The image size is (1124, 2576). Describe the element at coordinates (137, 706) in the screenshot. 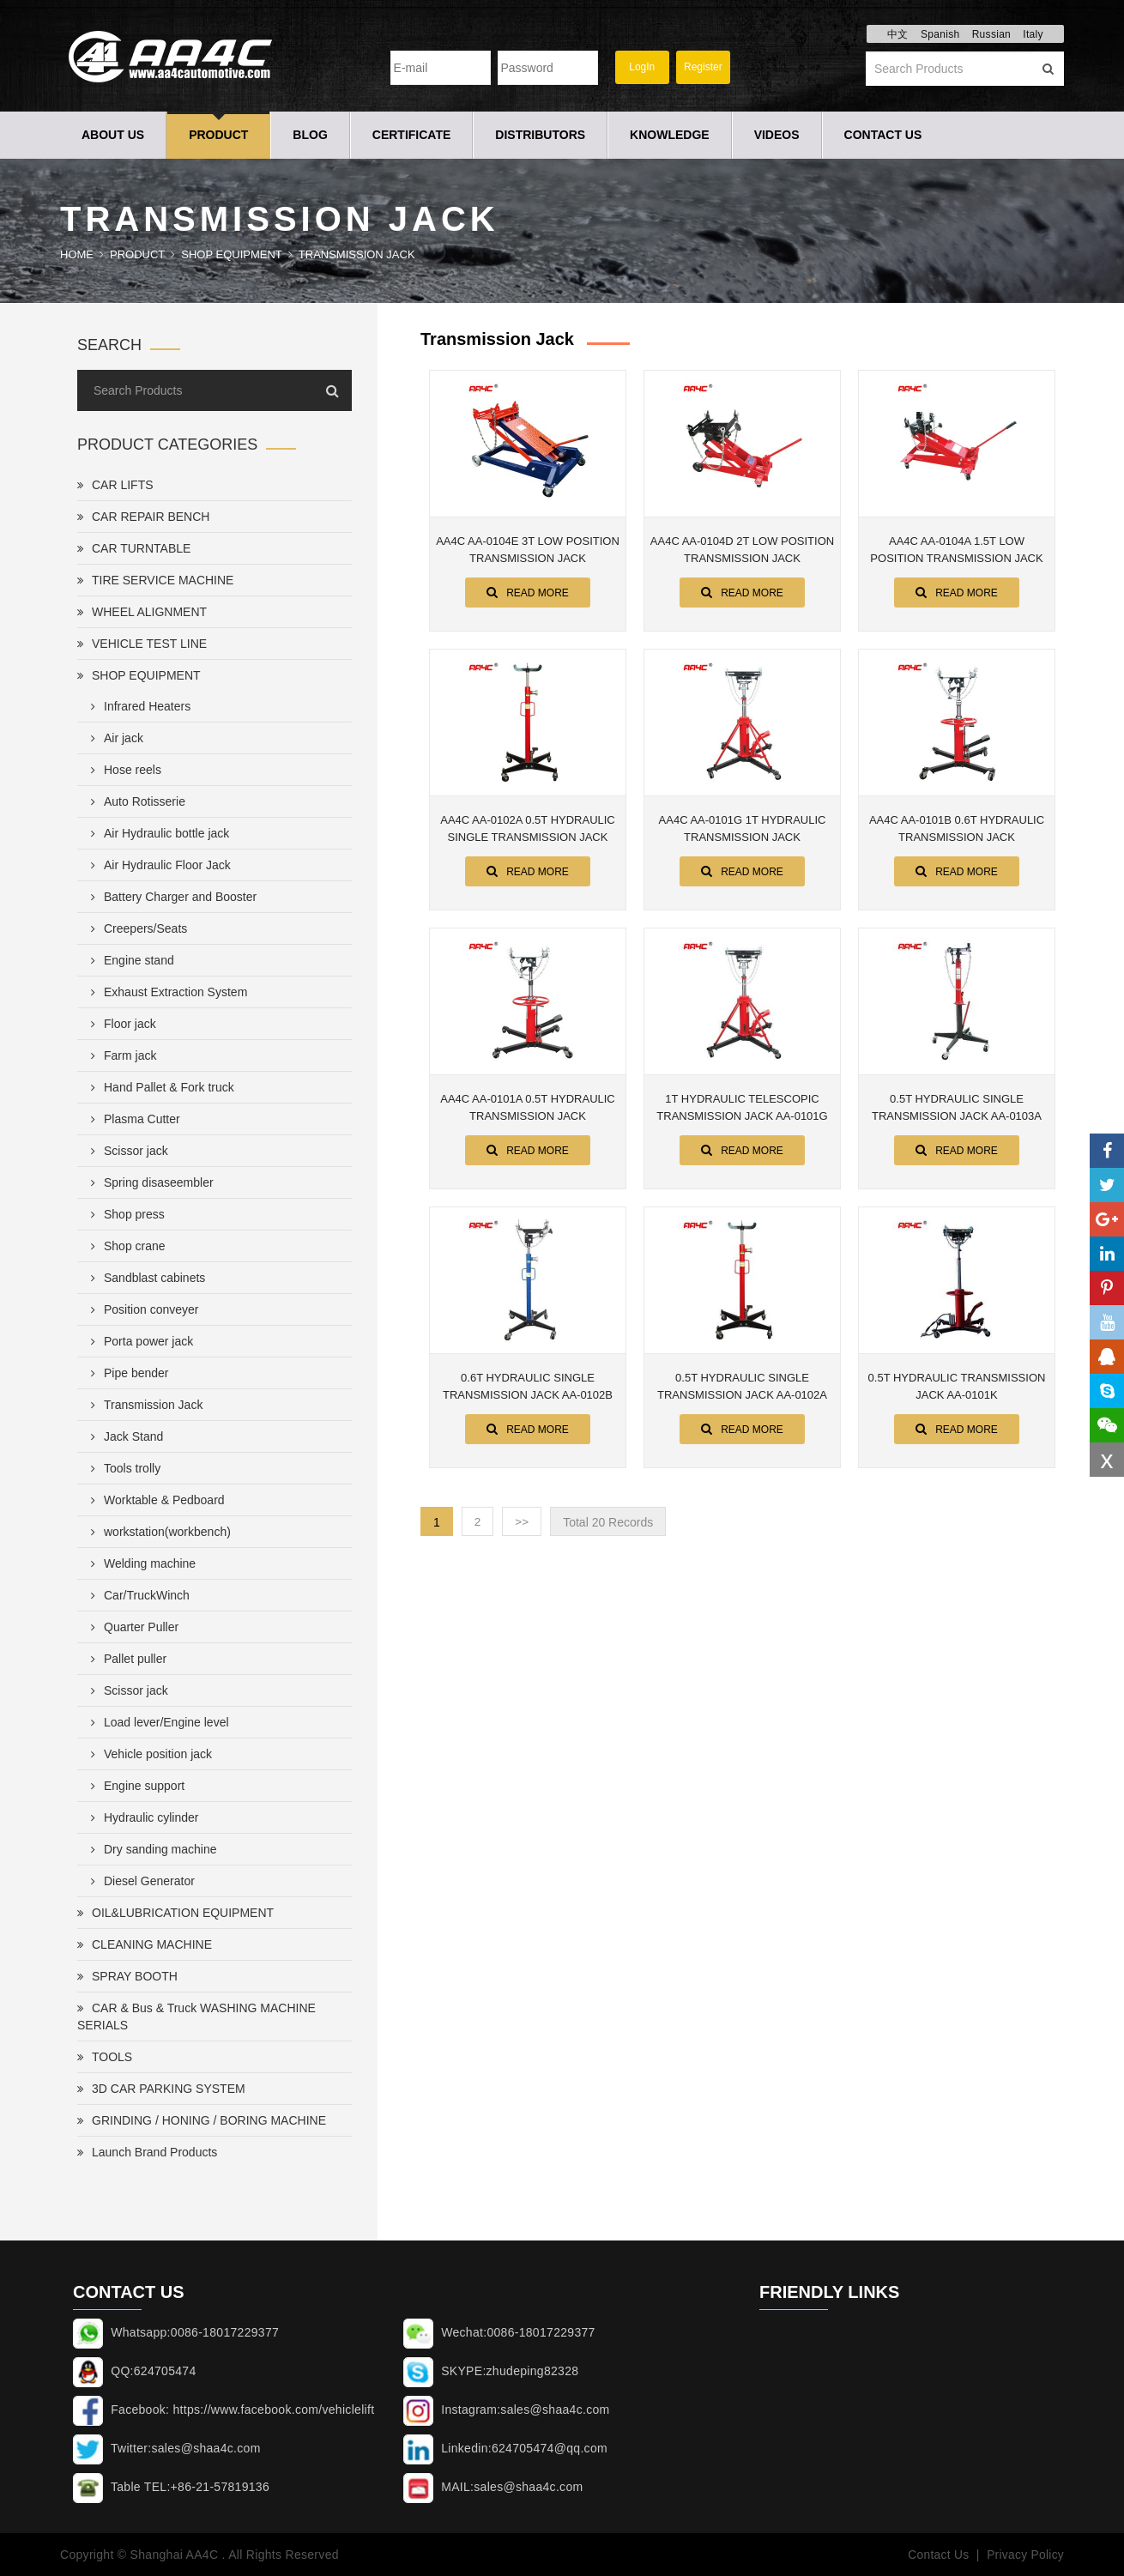

I see `Infrared Heaters` at that location.